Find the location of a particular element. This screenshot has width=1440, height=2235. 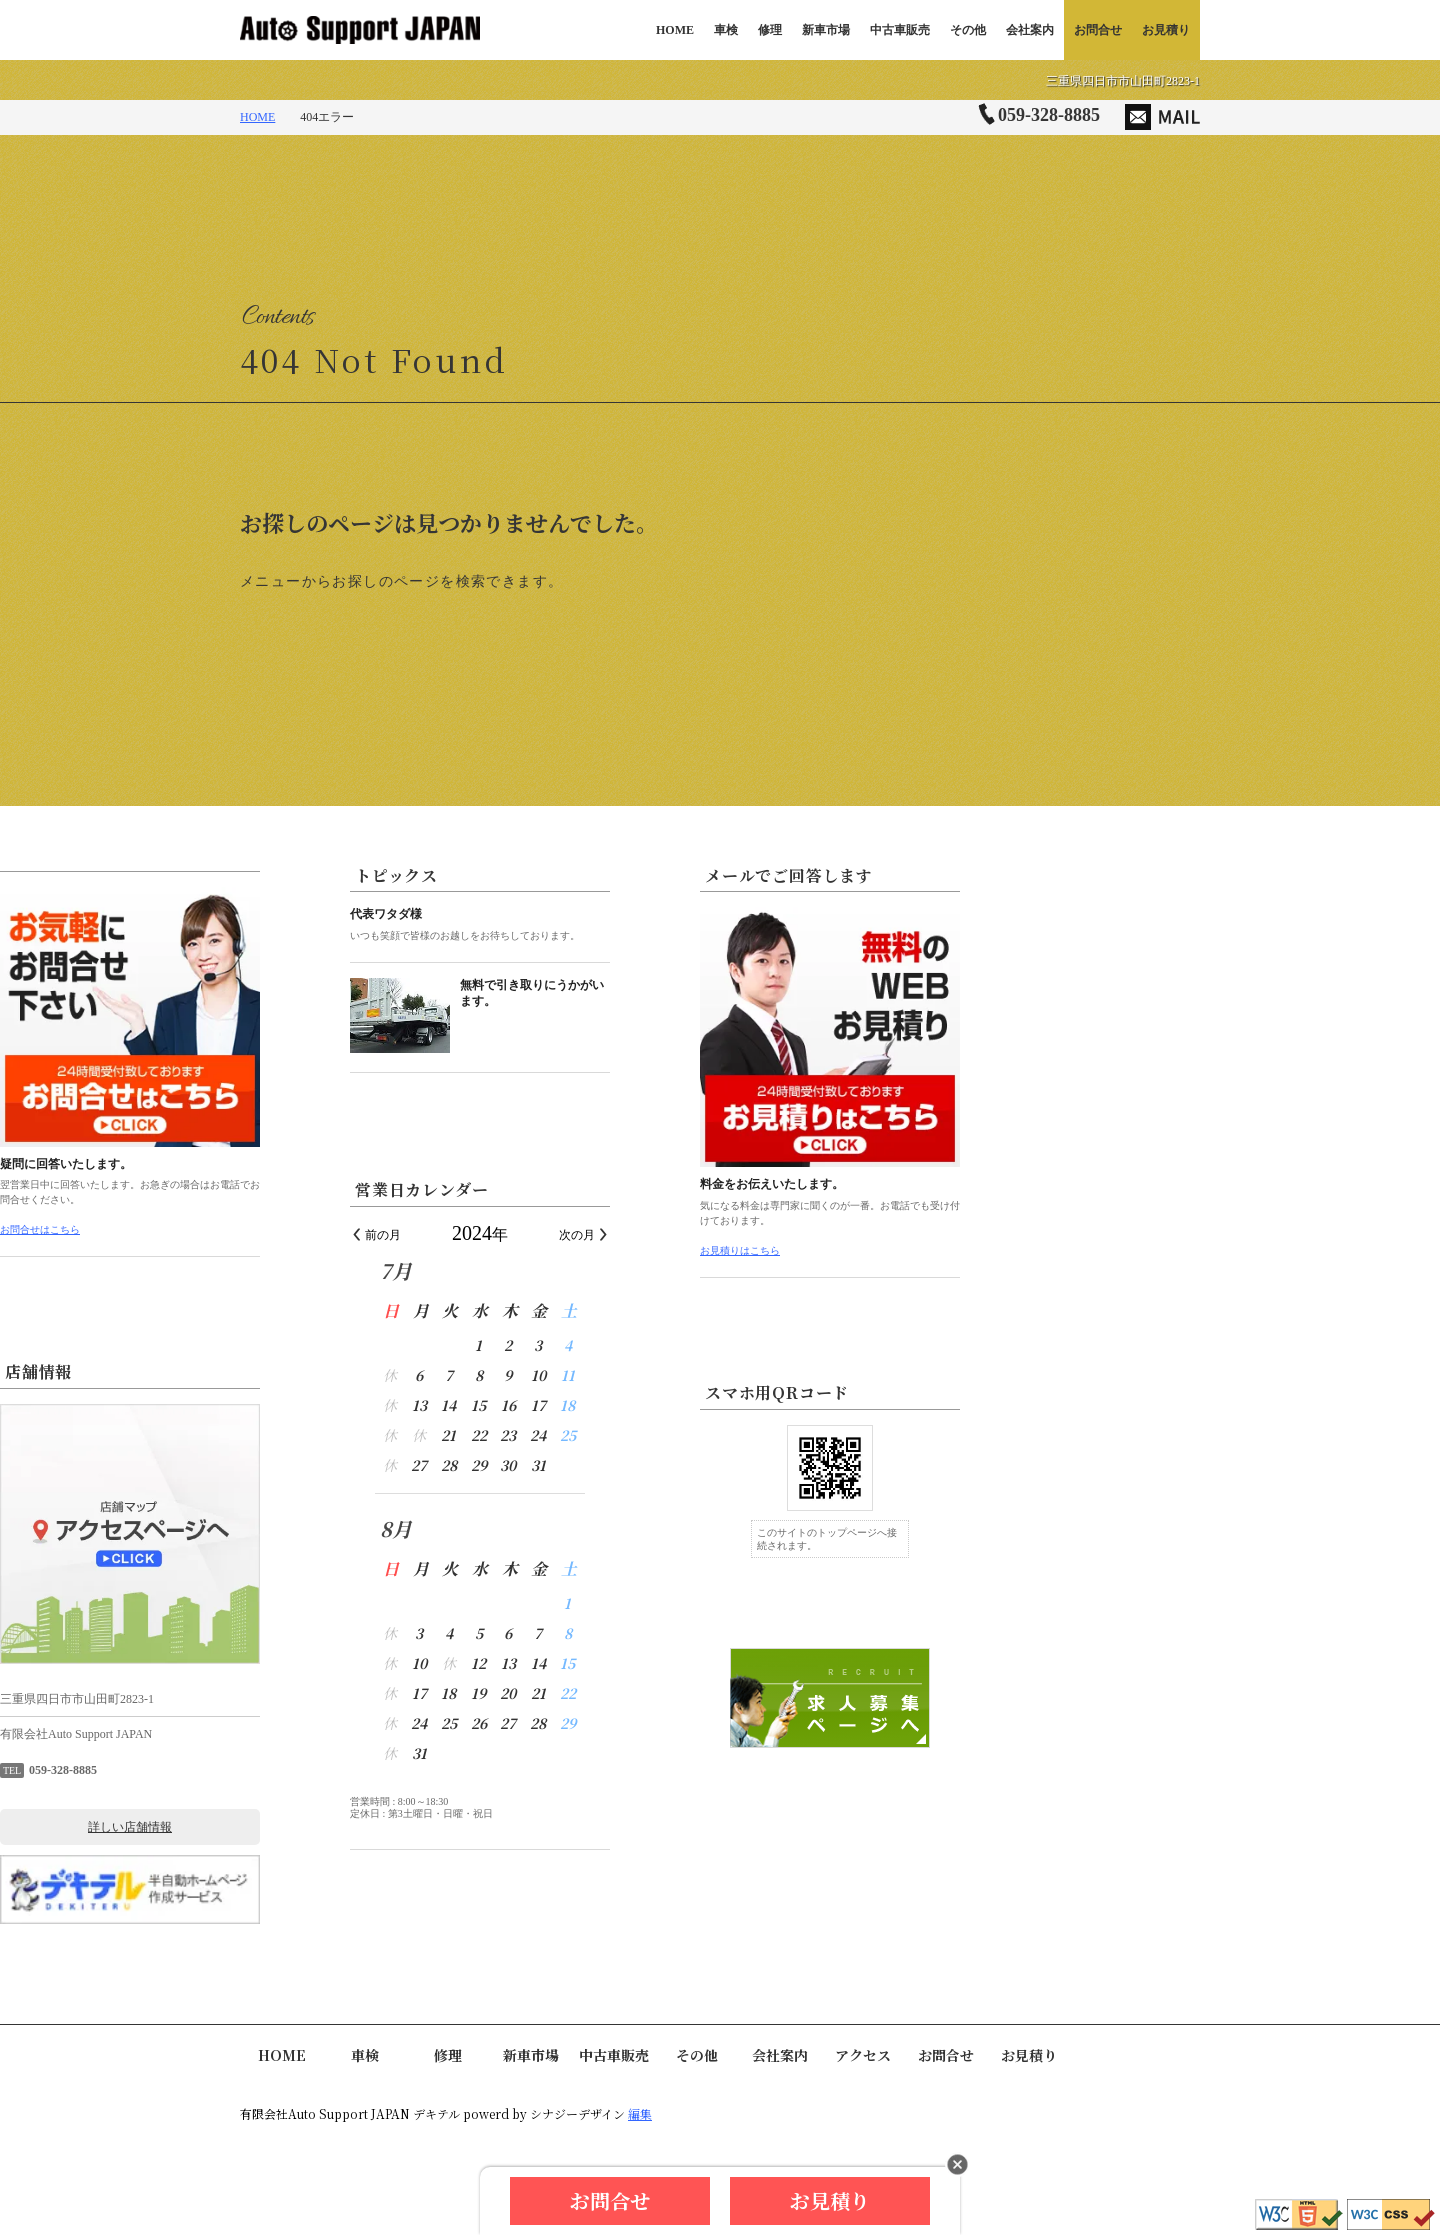

修理 is located at coordinates (770, 30).